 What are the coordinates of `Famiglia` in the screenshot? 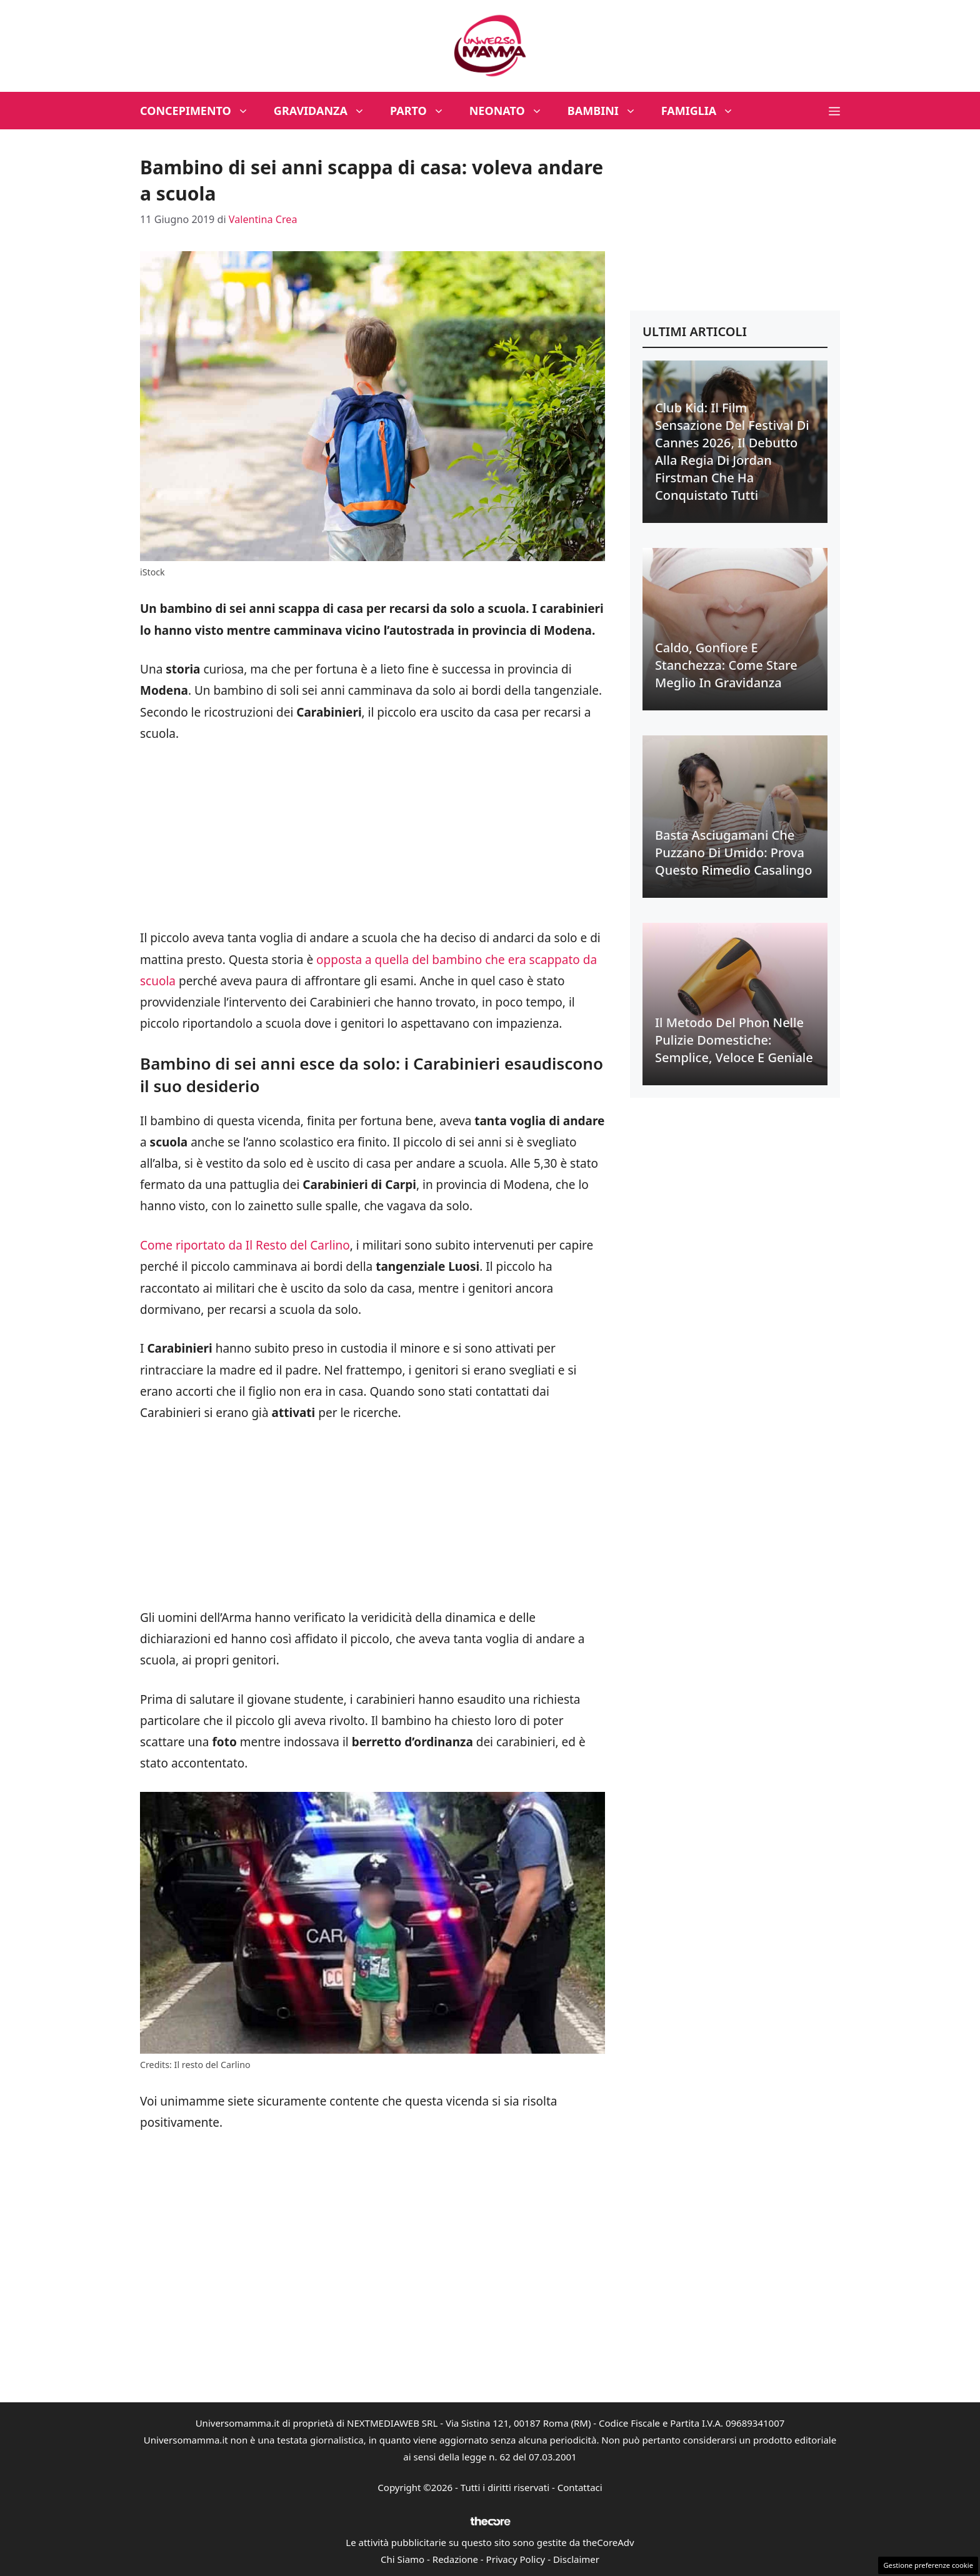 It's located at (704, 110).